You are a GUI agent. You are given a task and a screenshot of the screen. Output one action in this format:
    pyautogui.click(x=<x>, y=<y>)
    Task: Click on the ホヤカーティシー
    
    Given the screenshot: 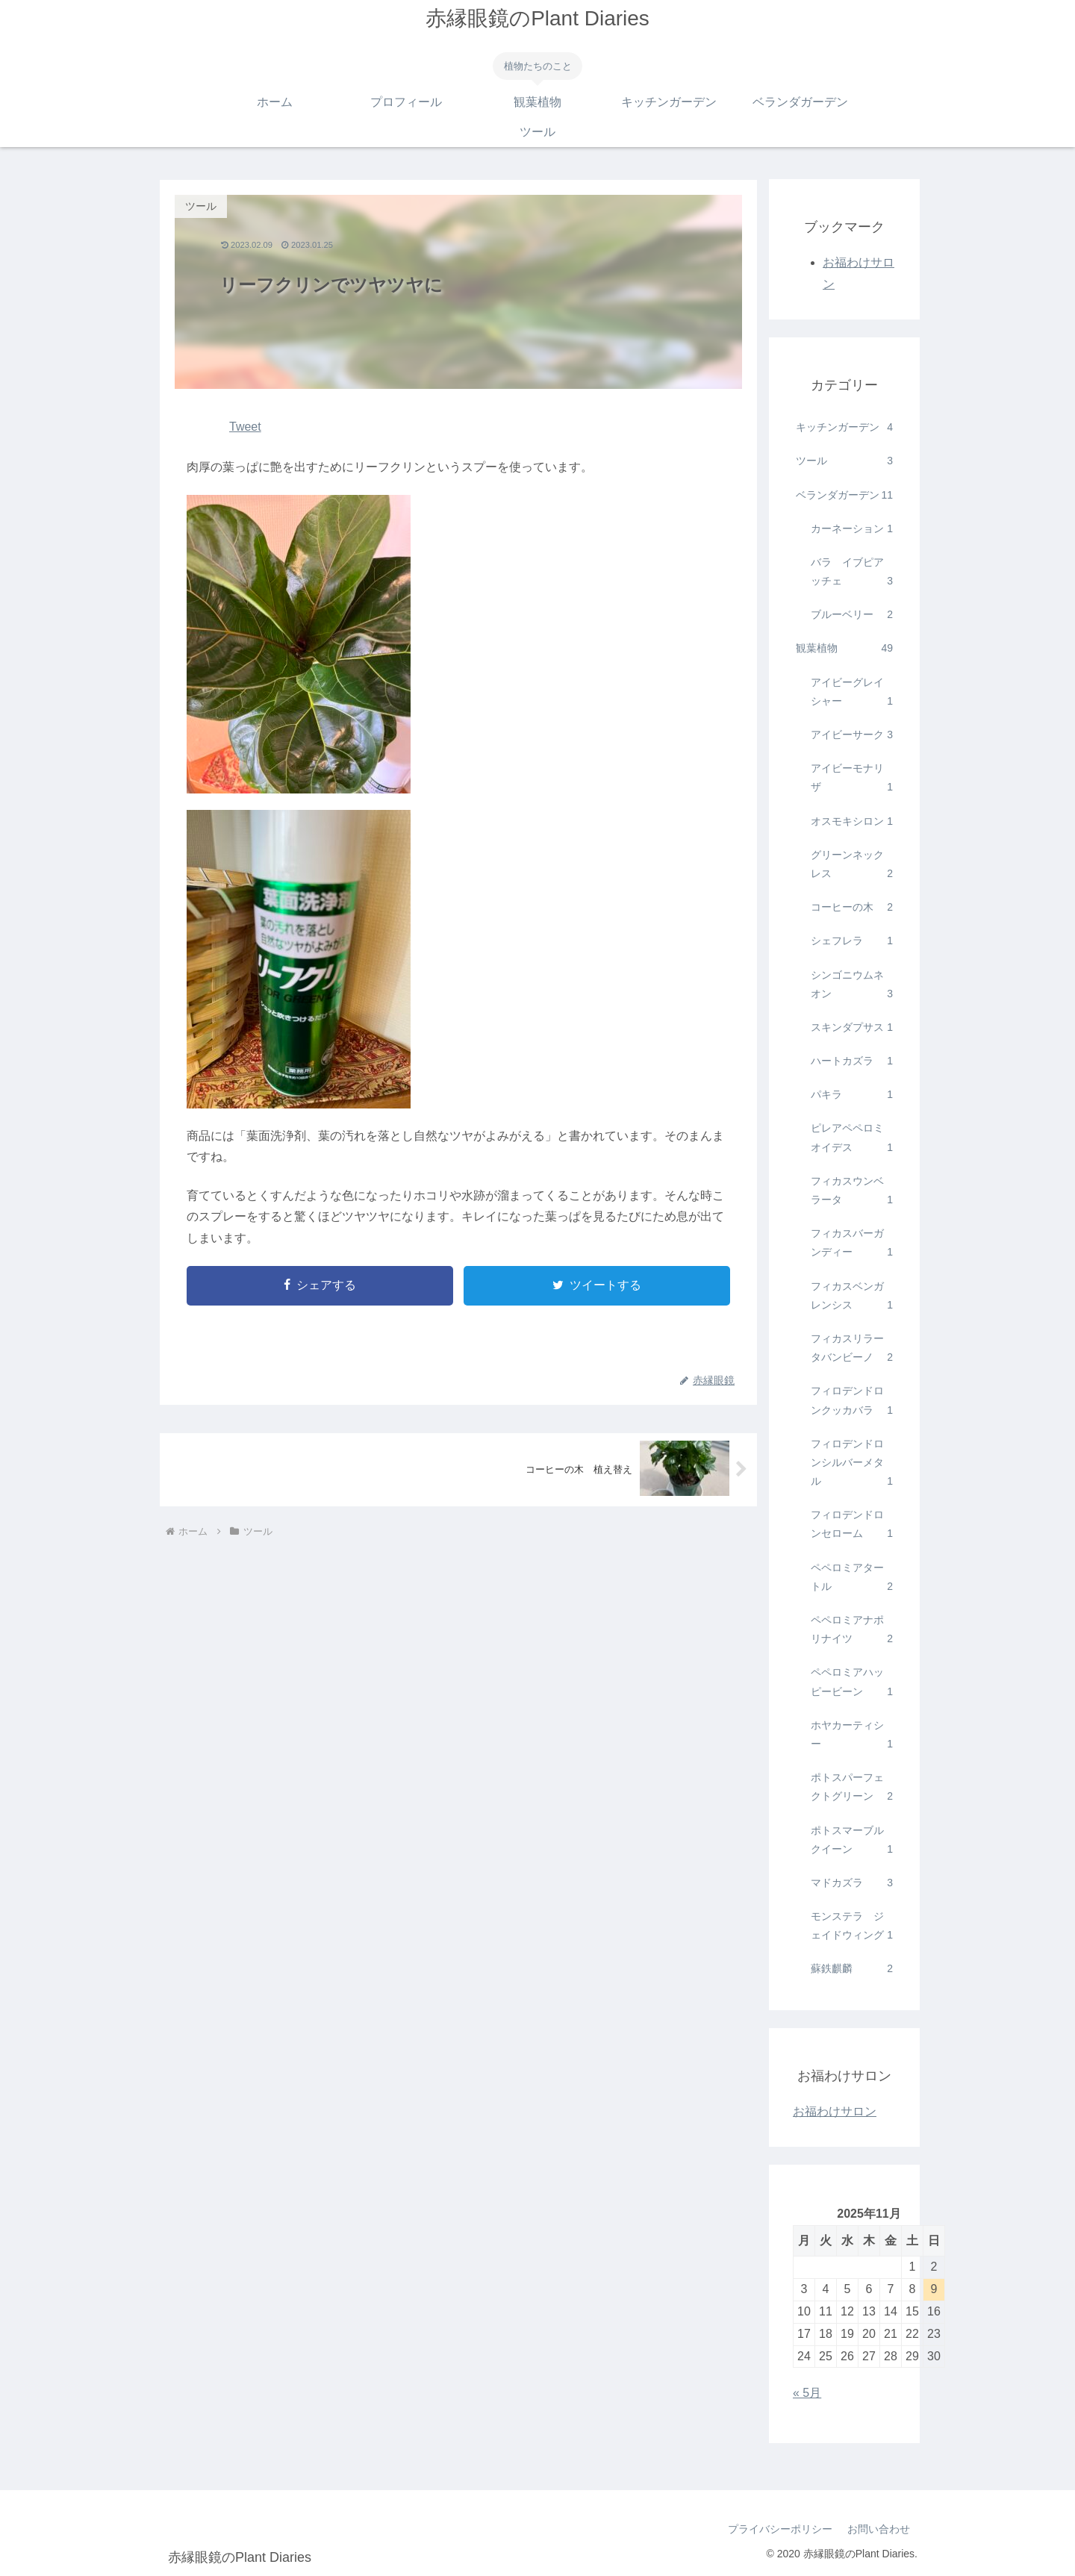 What is the action you would take?
    pyautogui.click(x=852, y=1736)
    